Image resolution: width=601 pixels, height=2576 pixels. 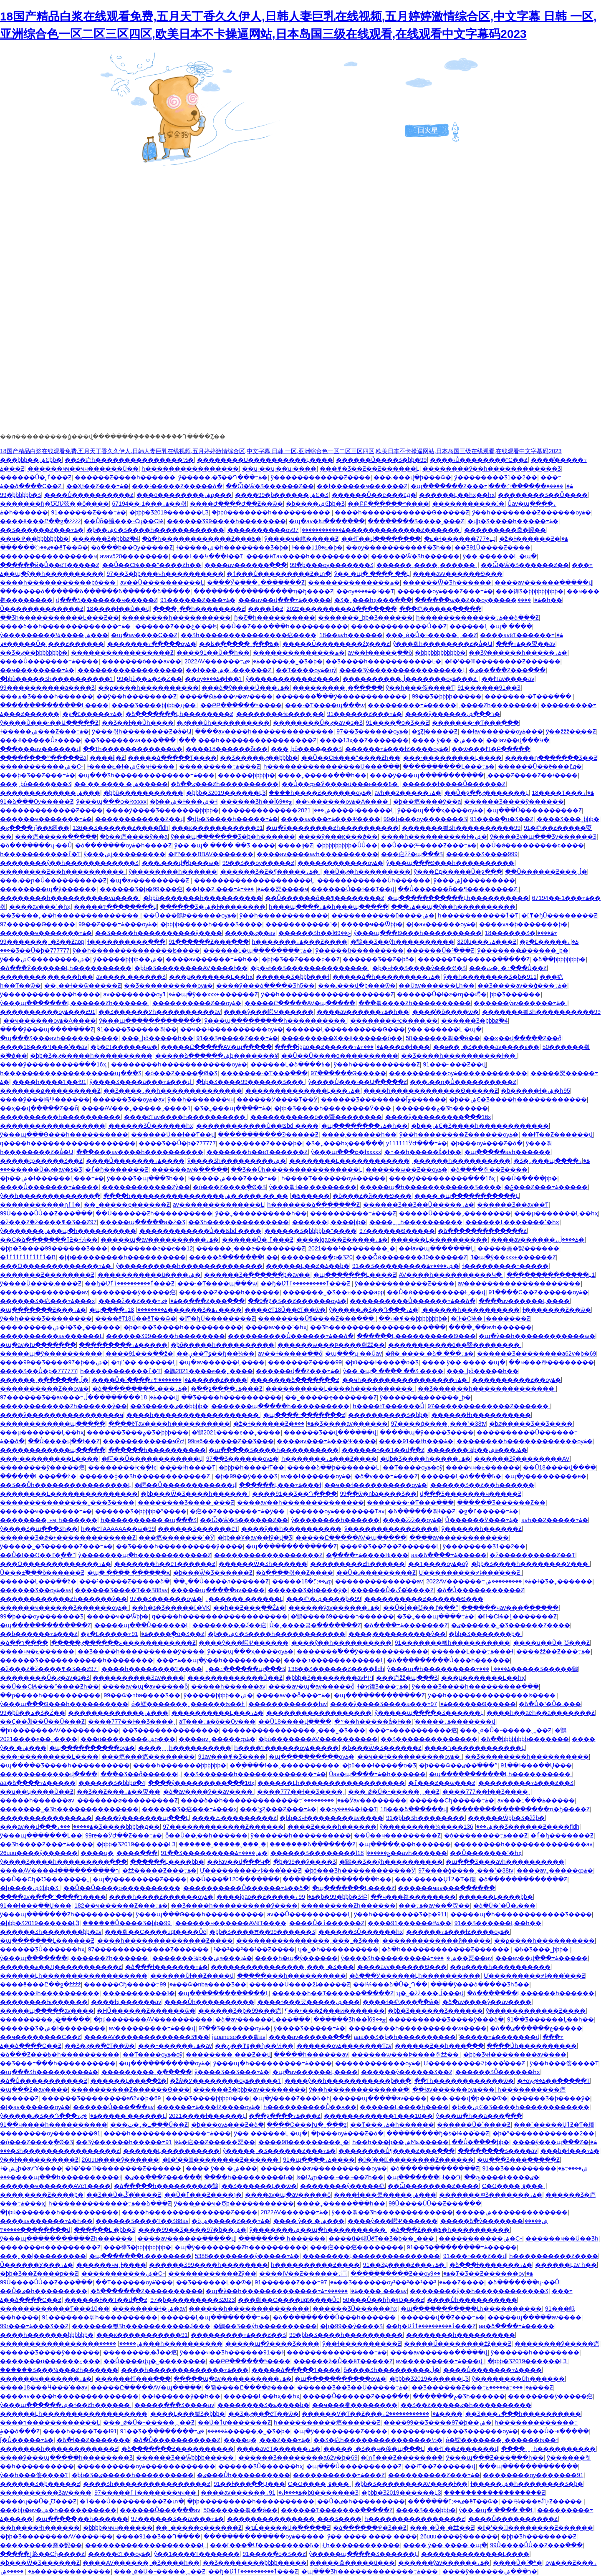 I want to click on ����Ů�˸߳����߹ۿ�, so click(x=142, y=1379).